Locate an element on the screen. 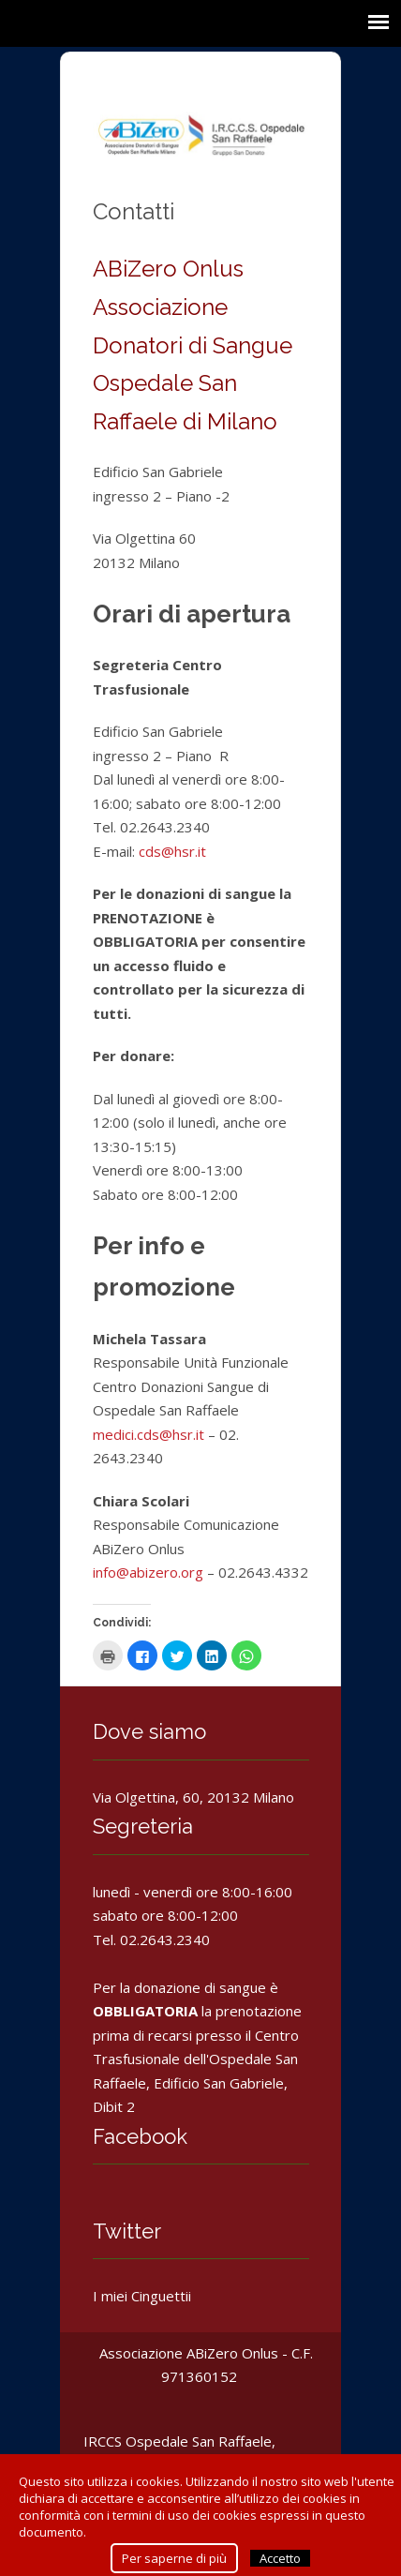 This screenshot has height=2576, width=401. Per saperne di più is located at coordinates (174, 2558).